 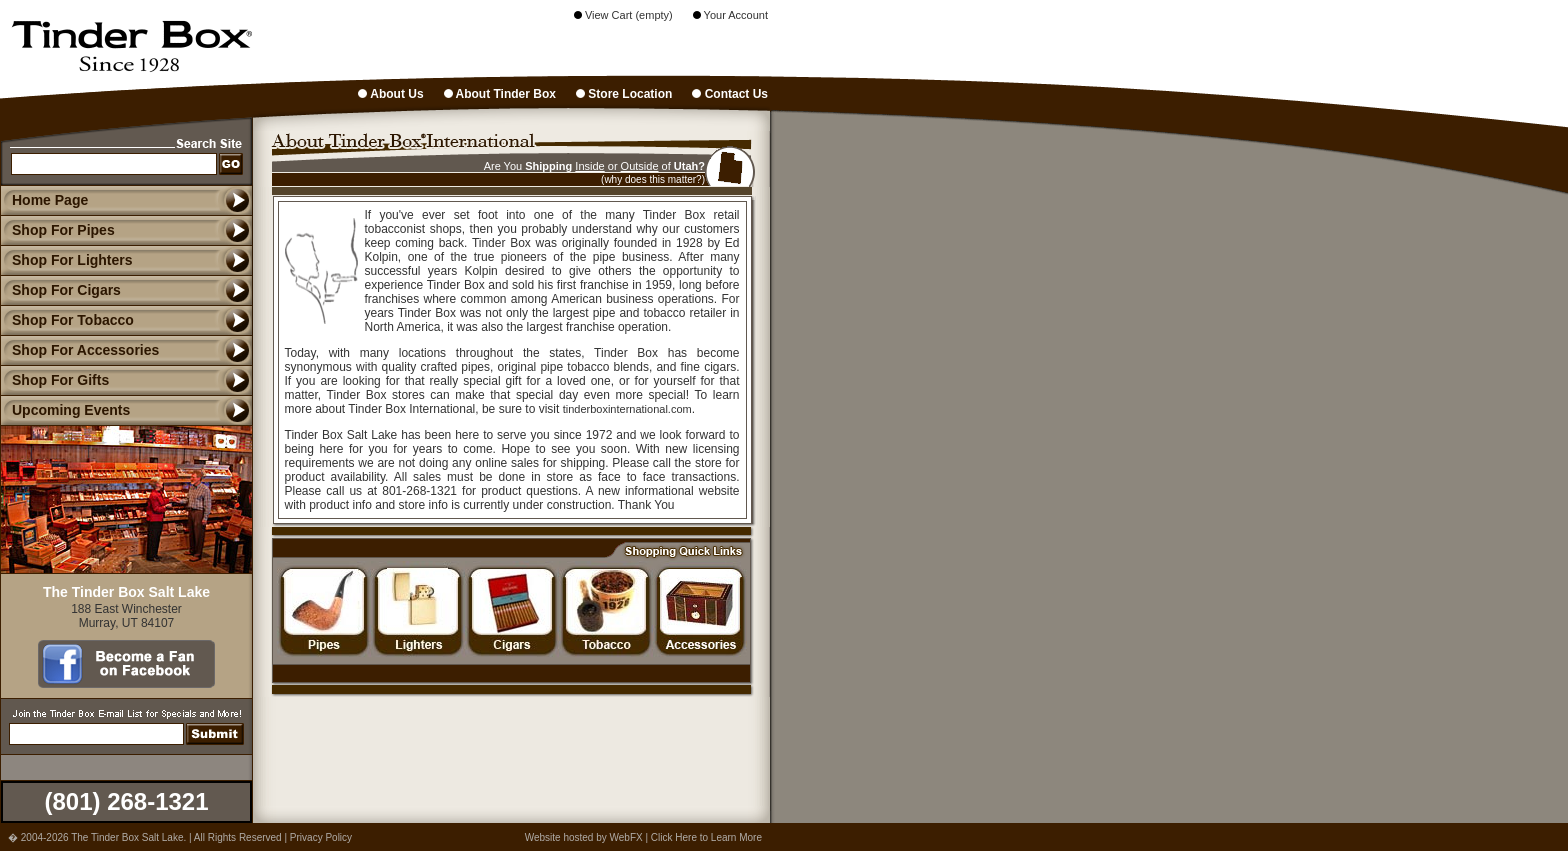 What do you see at coordinates (624, 94) in the screenshot?
I see `Store Location` at bounding box center [624, 94].